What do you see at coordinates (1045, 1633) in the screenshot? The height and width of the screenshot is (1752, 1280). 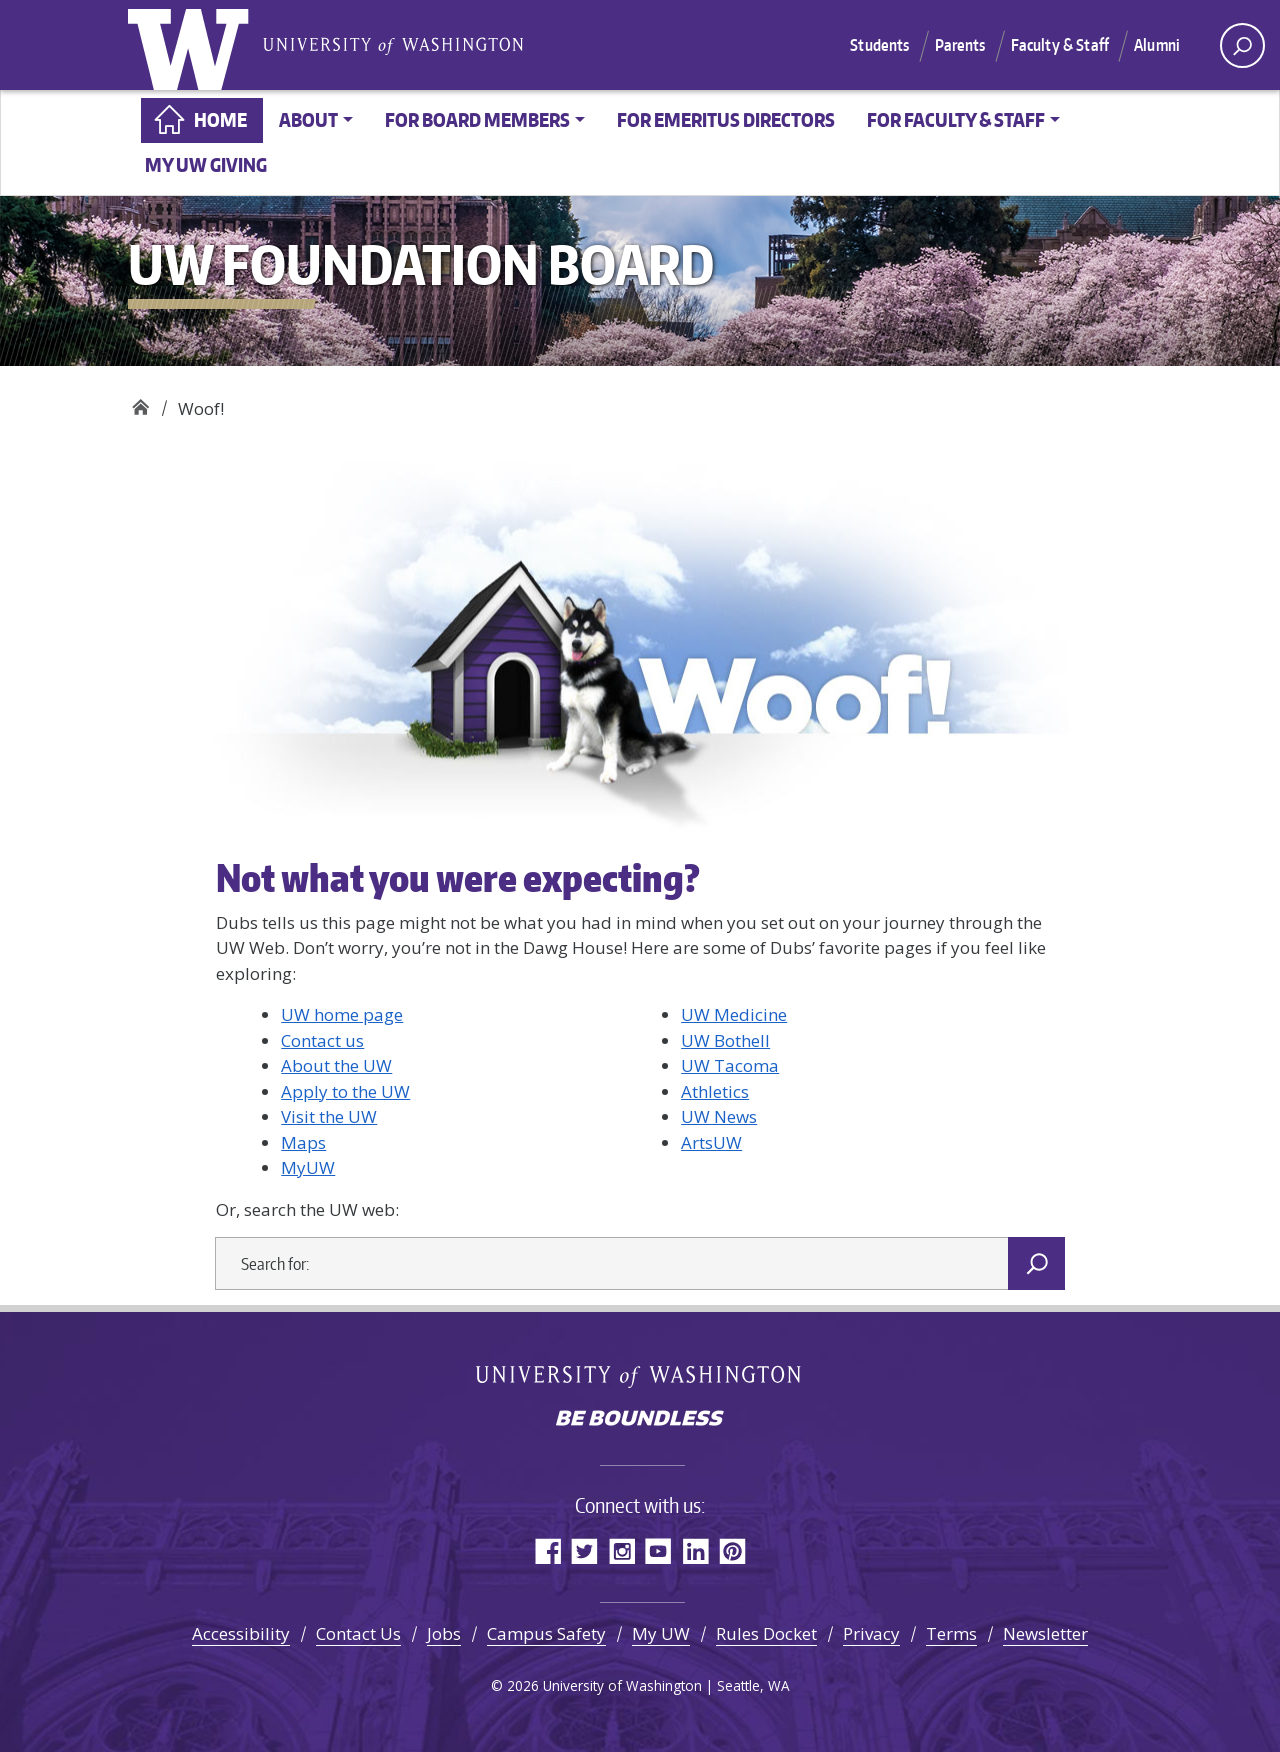 I see `Newsletter` at bounding box center [1045, 1633].